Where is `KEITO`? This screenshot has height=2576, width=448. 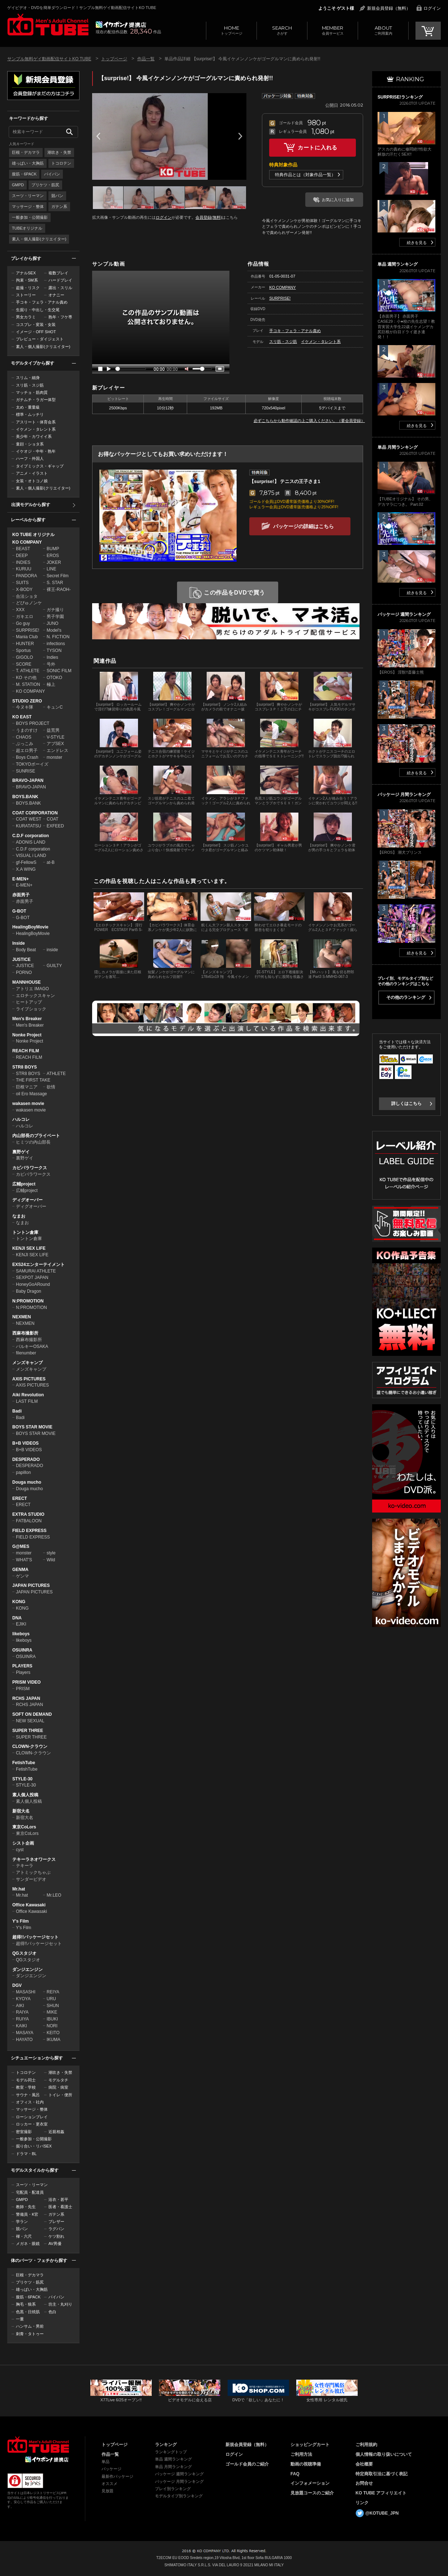 KEITO is located at coordinates (53, 2032).